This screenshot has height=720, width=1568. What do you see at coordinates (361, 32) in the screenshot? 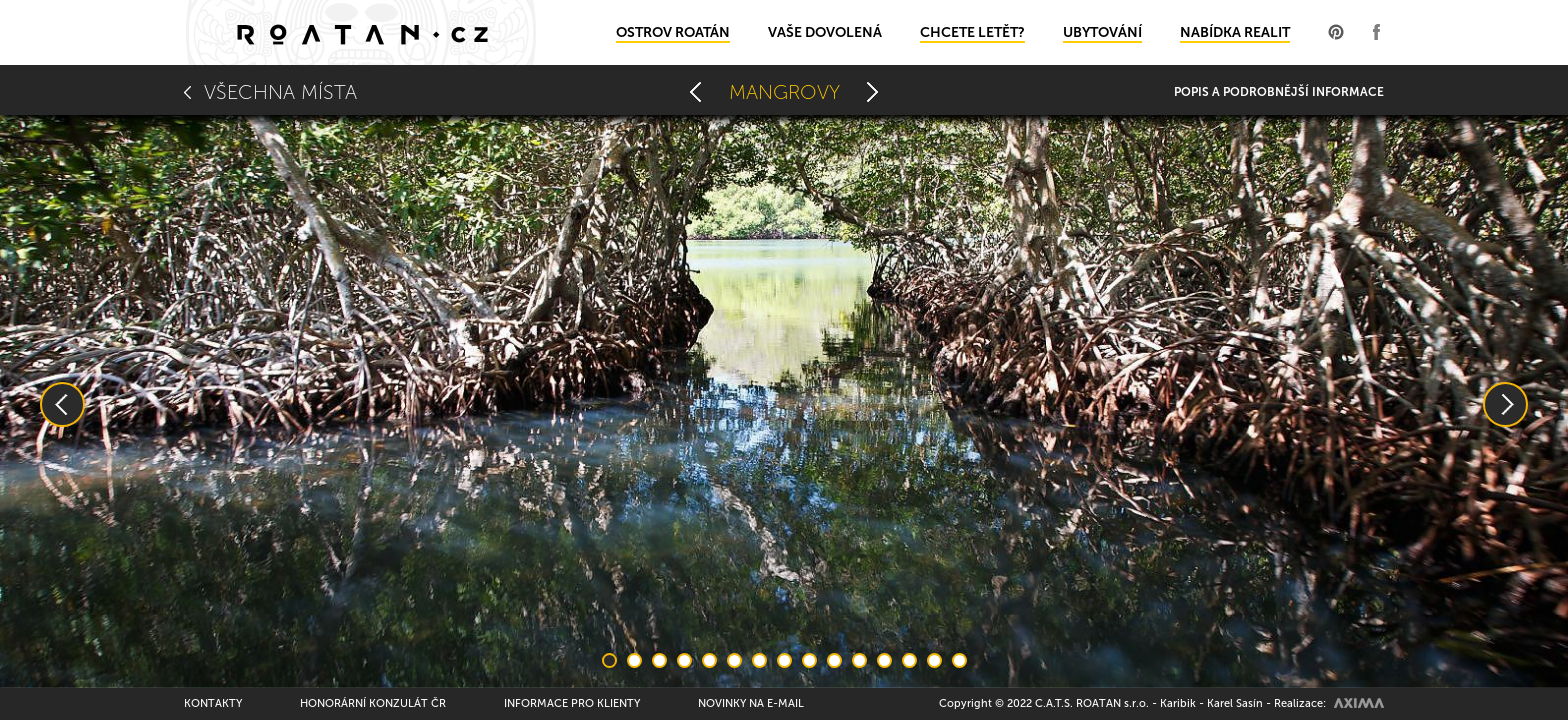
I see `Domů` at bounding box center [361, 32].